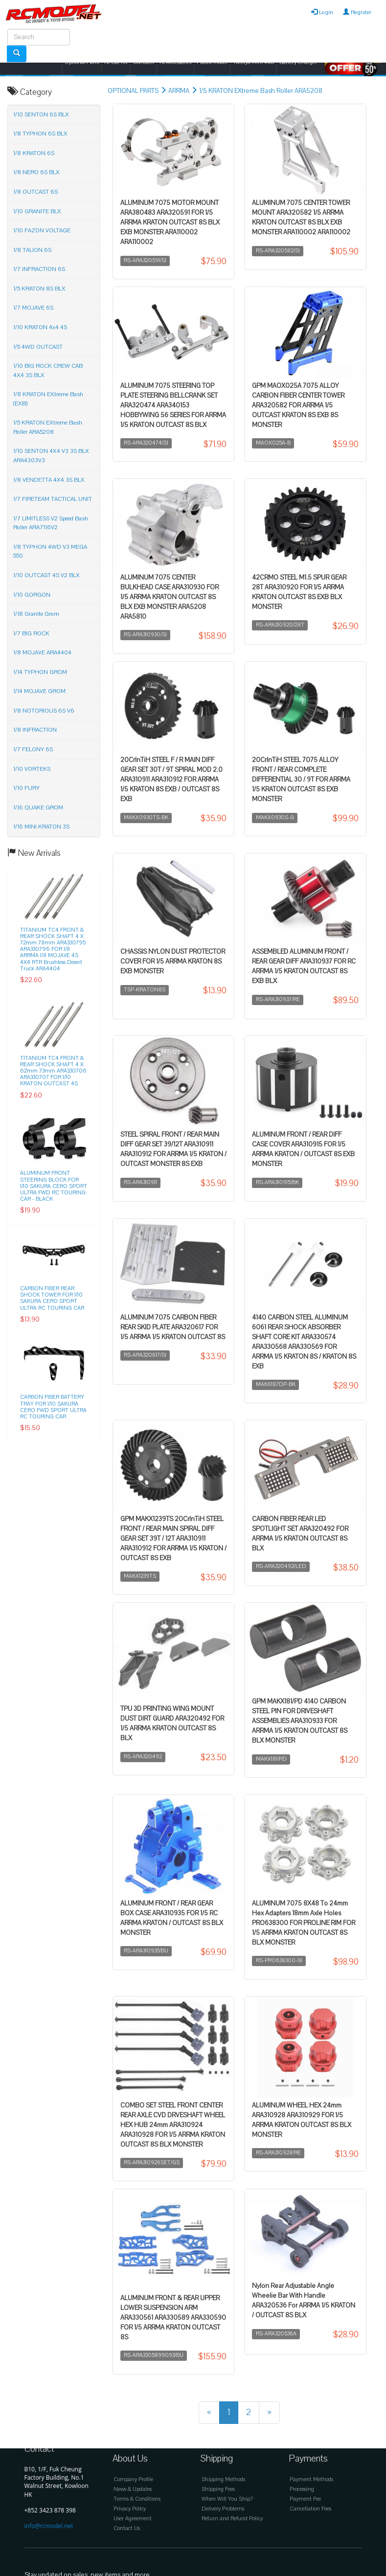 The height and width of the screenshot is (2576, 386). What do you see at coordinates (33, 308) in the screenshot?
I see `1/7 MOJAVE 6S` at bounding box center [33, 308].